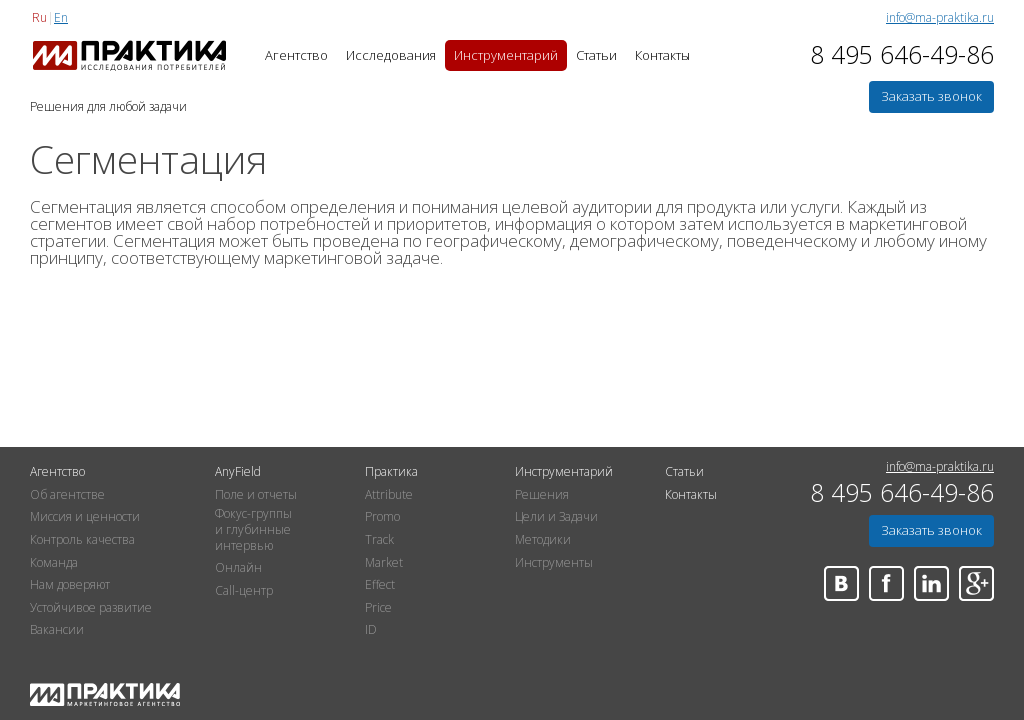 This screenshot has height=720, width=1024. What do you see at coordinates (61, 17) in the screenshot?
I see `En` at bounding box center [61, 17].